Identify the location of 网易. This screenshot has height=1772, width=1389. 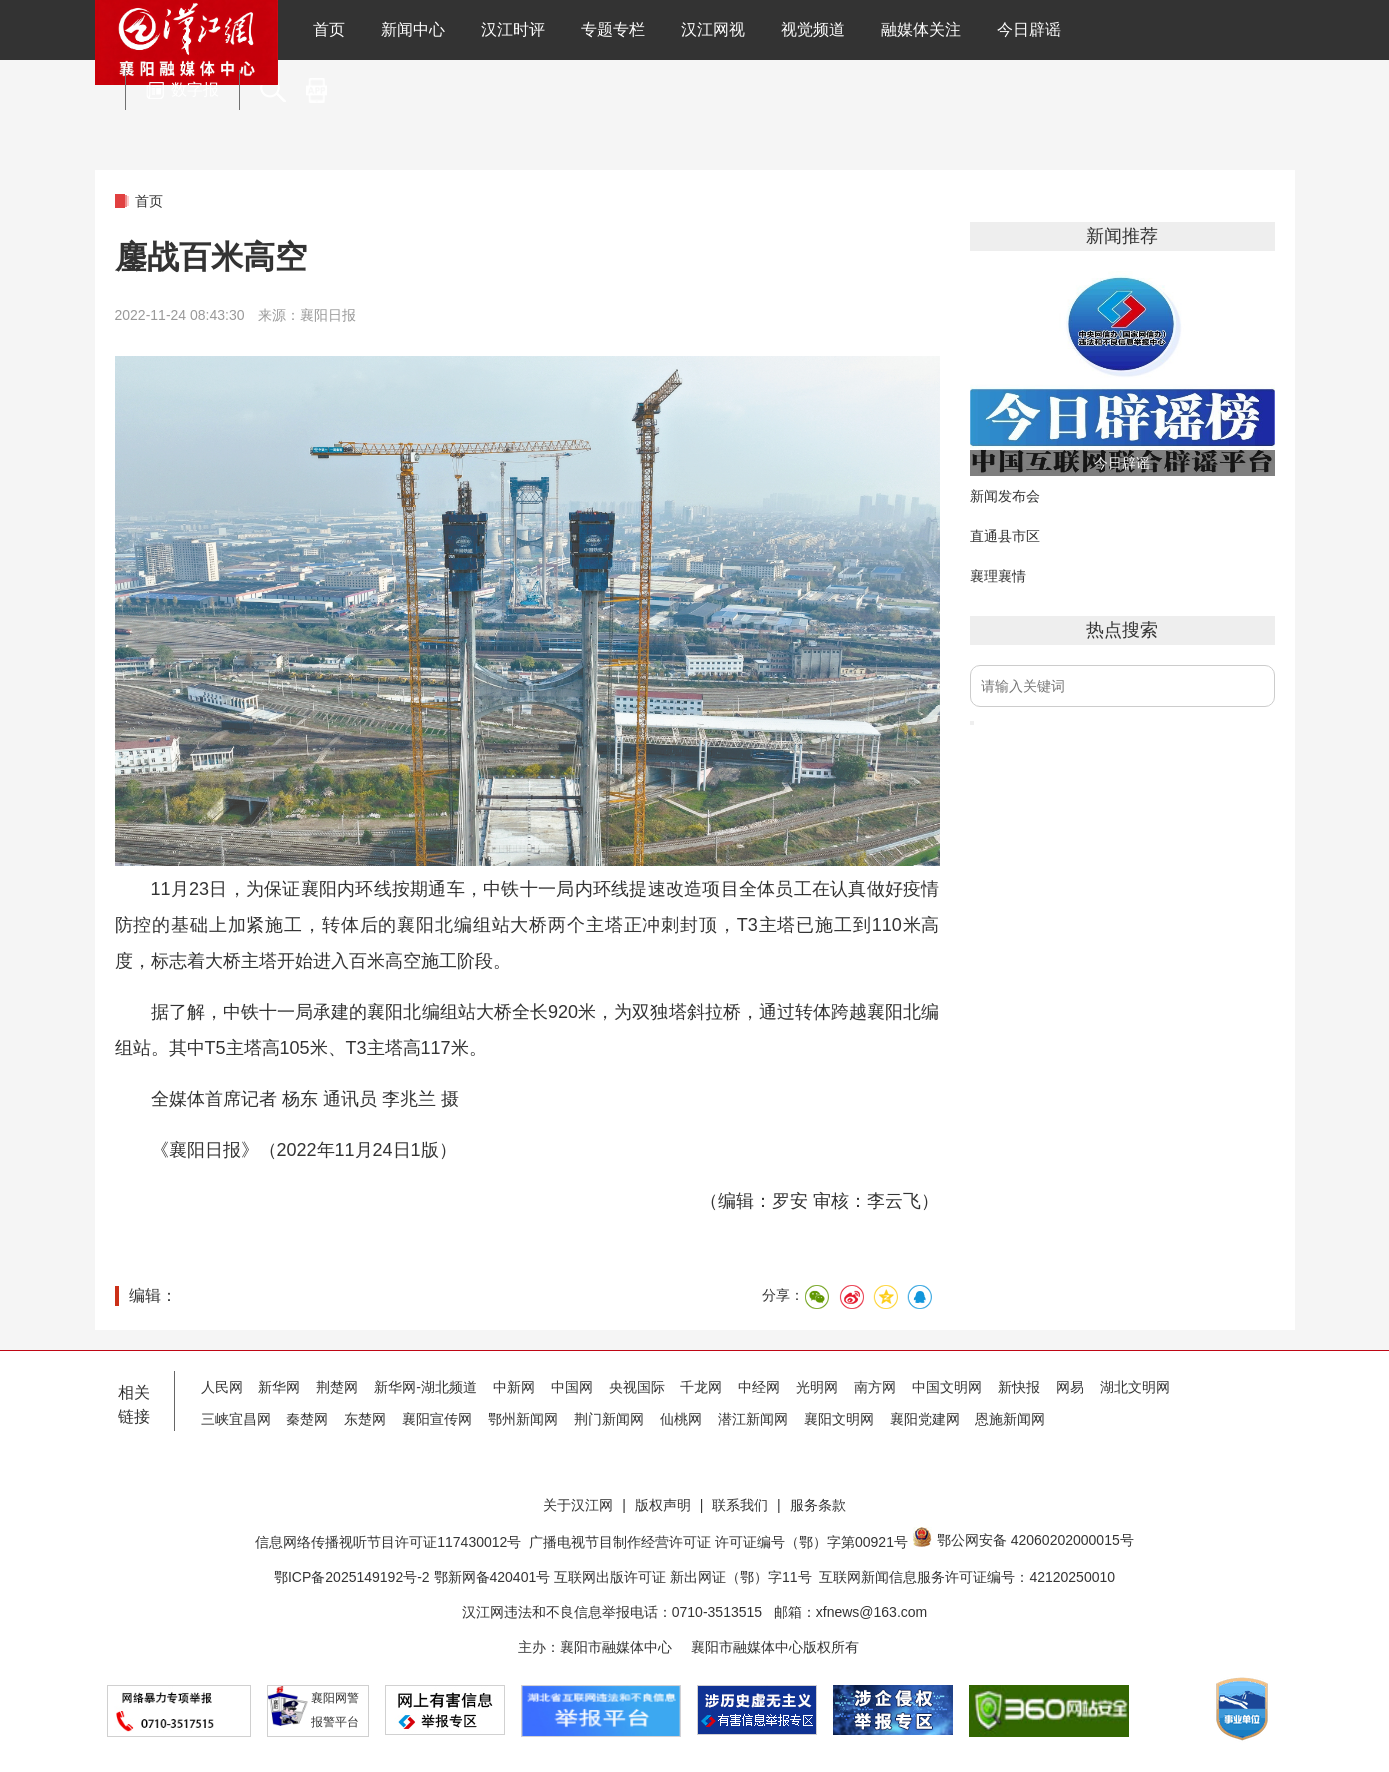
(1070, 1387).